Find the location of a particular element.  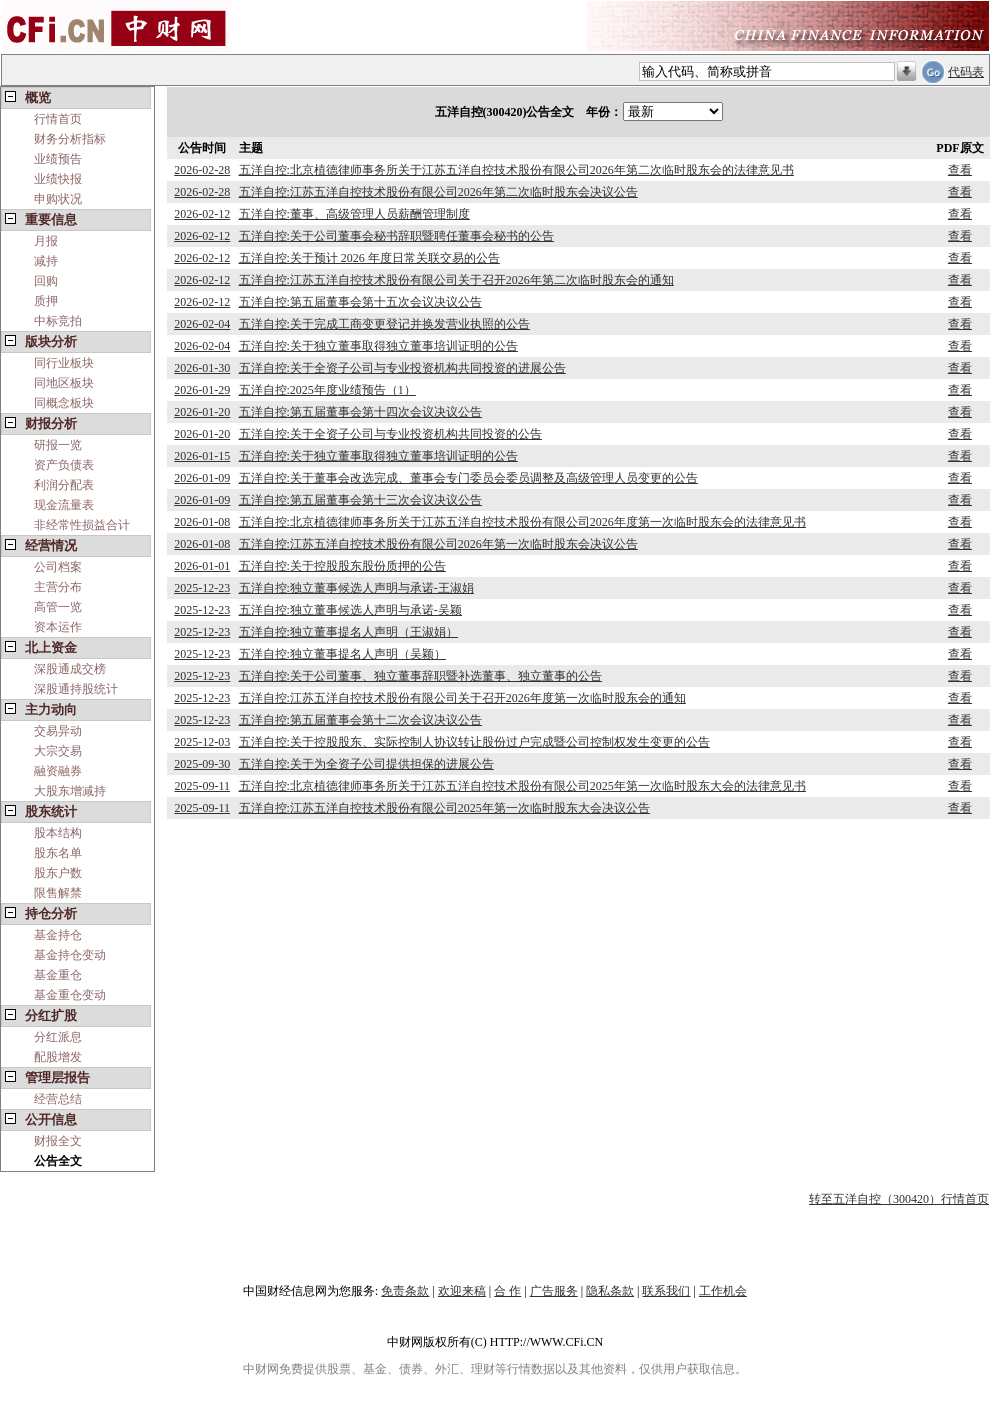

五洋自控:关于公司董事会秘书辞职暨聘任董事会秘书的公告 is located at coordinates (396, 236).